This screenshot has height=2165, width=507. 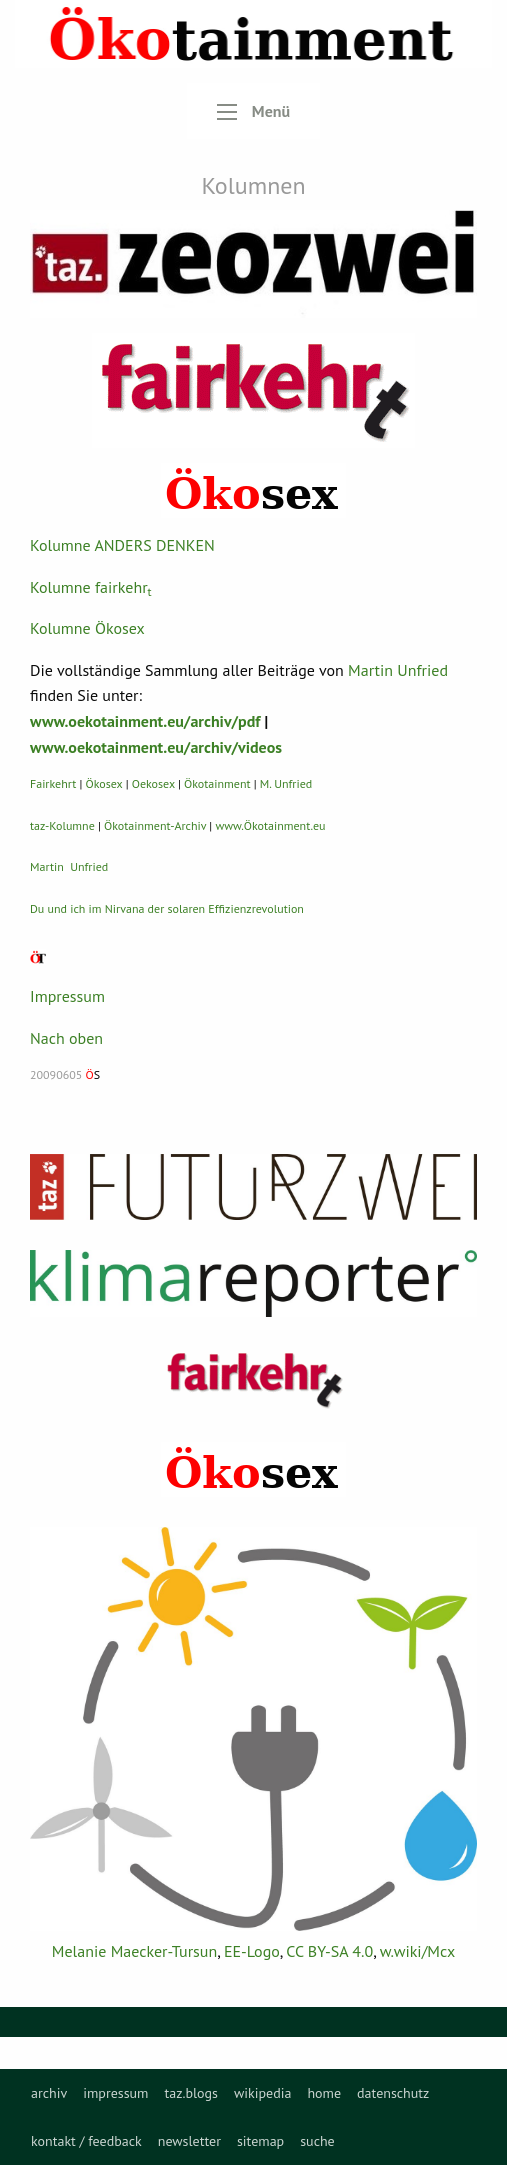 I want to click on EE-Logo, so click(x=252, y=1951).